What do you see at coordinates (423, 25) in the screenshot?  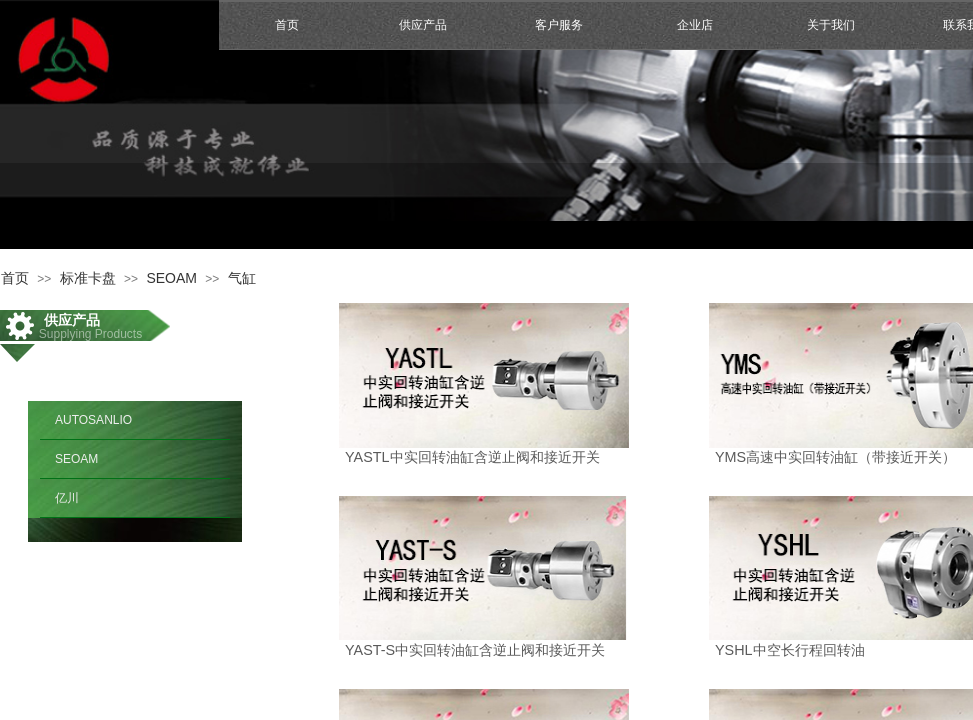 I see `供应产品` at bounding box center [423, 25].